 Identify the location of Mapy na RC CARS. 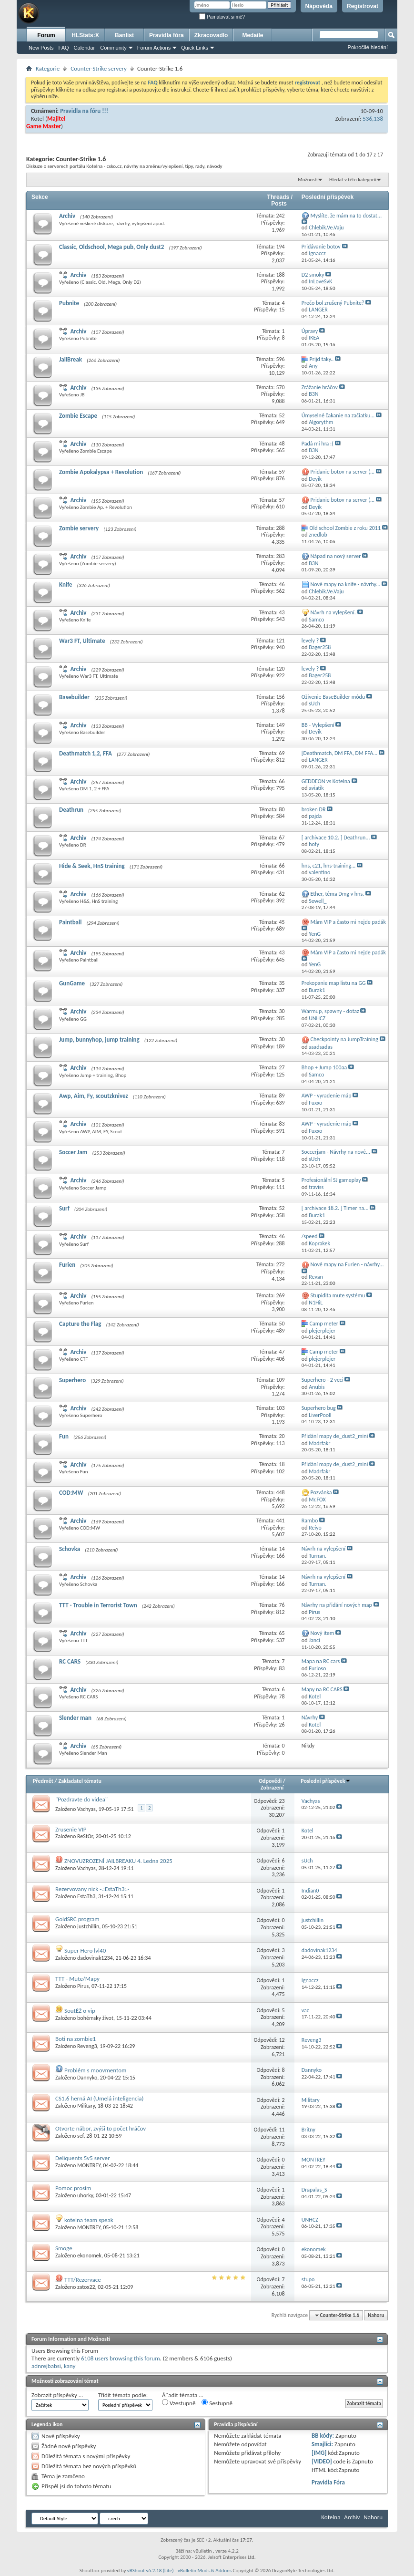
(322, 1689).